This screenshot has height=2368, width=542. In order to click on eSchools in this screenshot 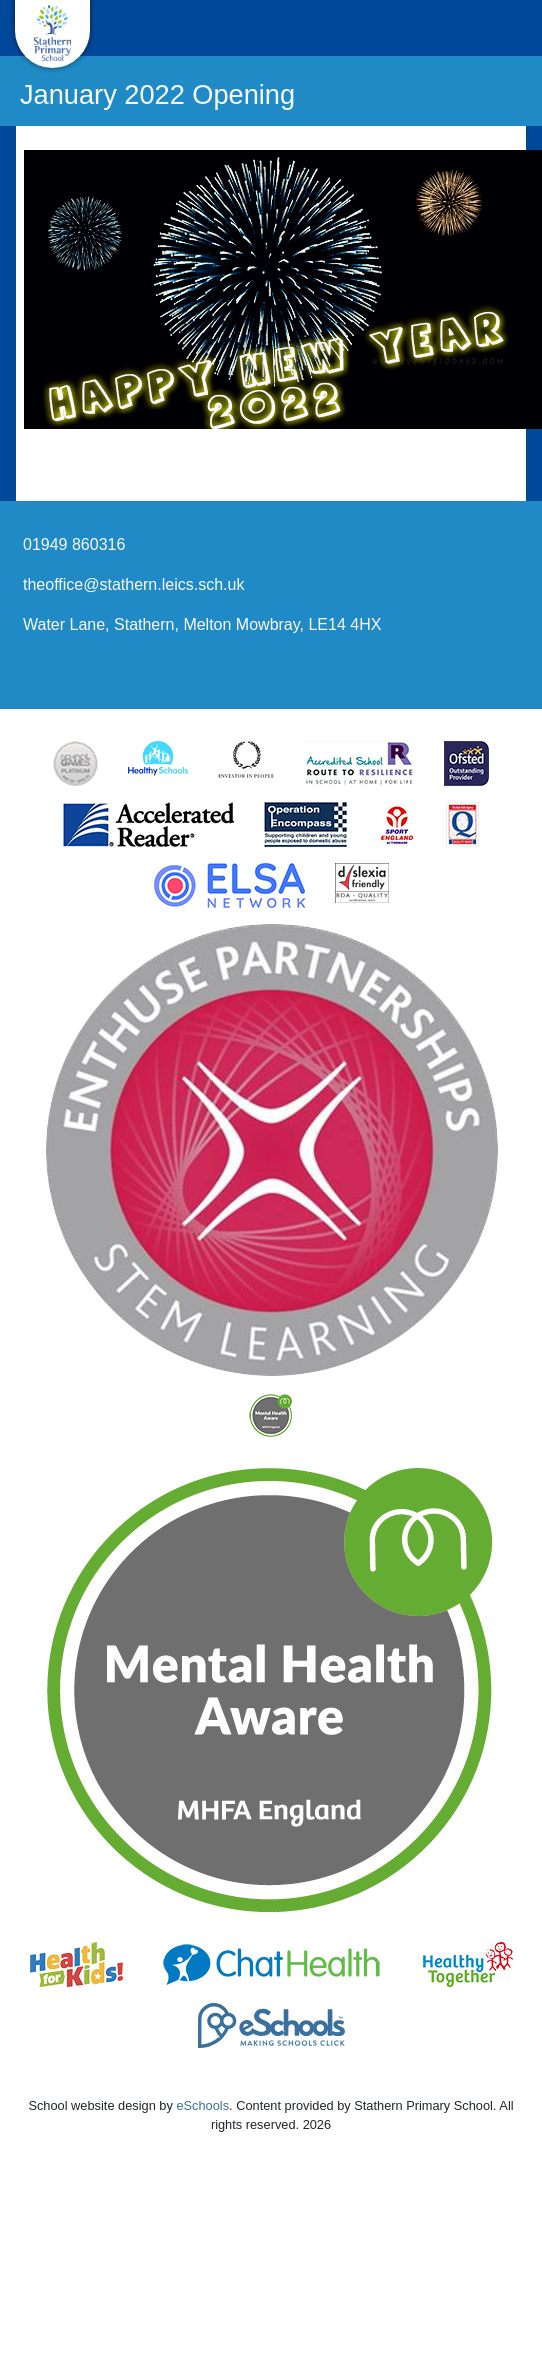, I will do `click(202, 2105)`.